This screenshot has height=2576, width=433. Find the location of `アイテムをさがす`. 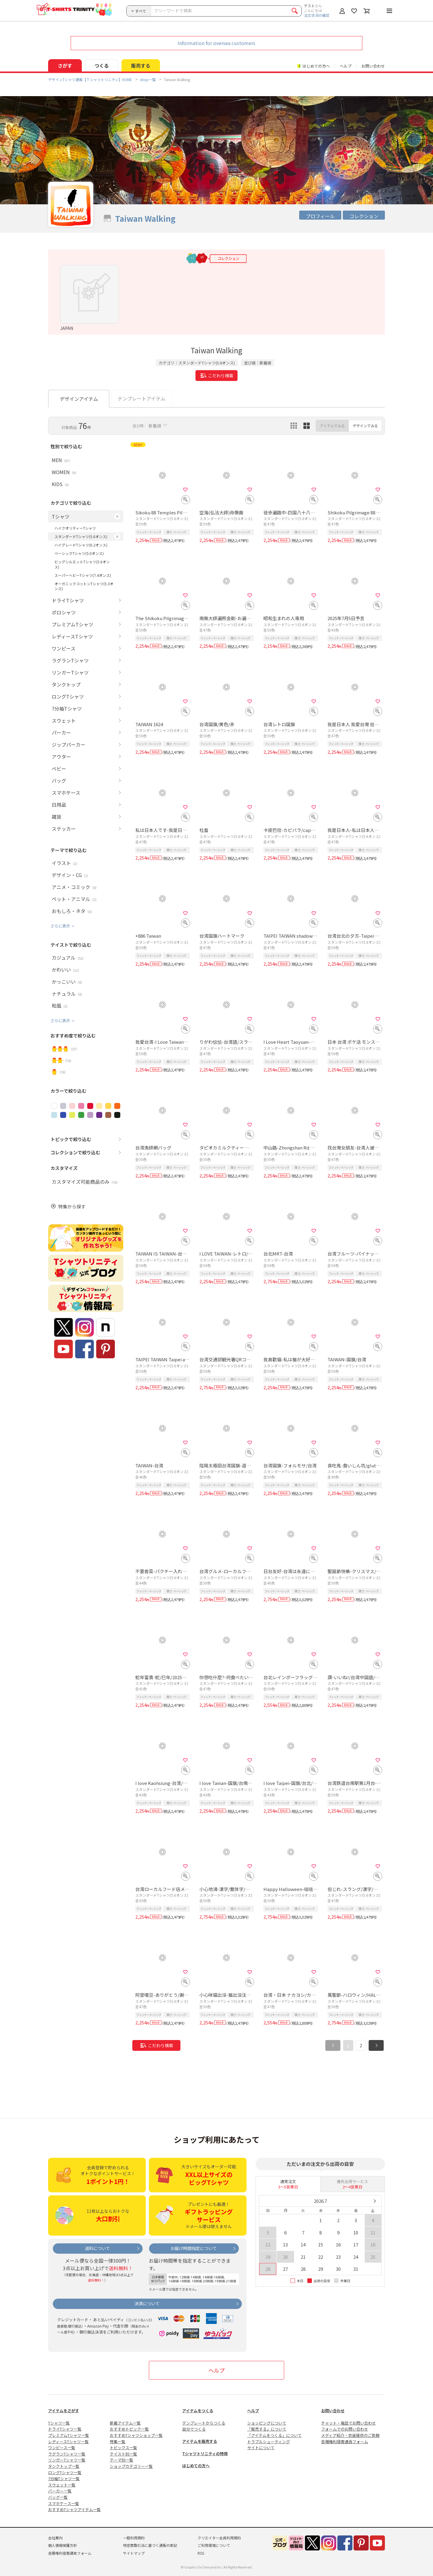

アイテムをさがす is located at coordinates (63, 2410).